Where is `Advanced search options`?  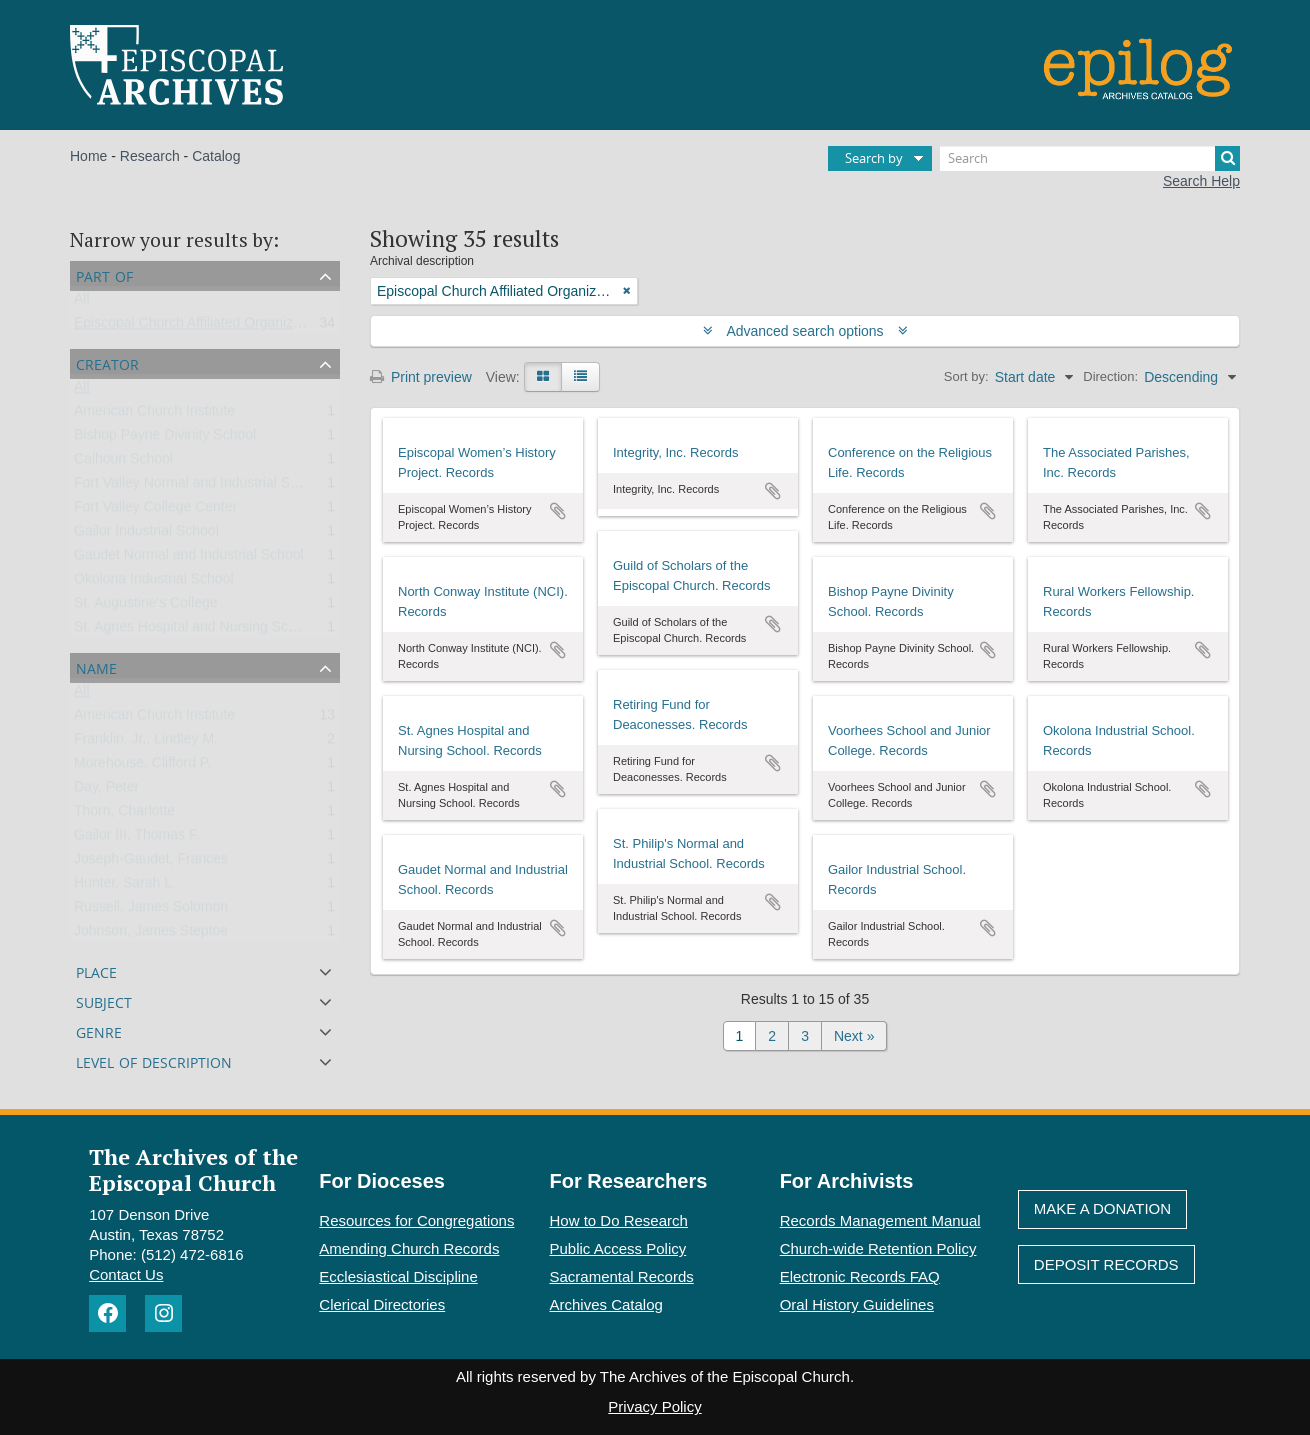 Advanced search options is located at coordinates (805, 331).